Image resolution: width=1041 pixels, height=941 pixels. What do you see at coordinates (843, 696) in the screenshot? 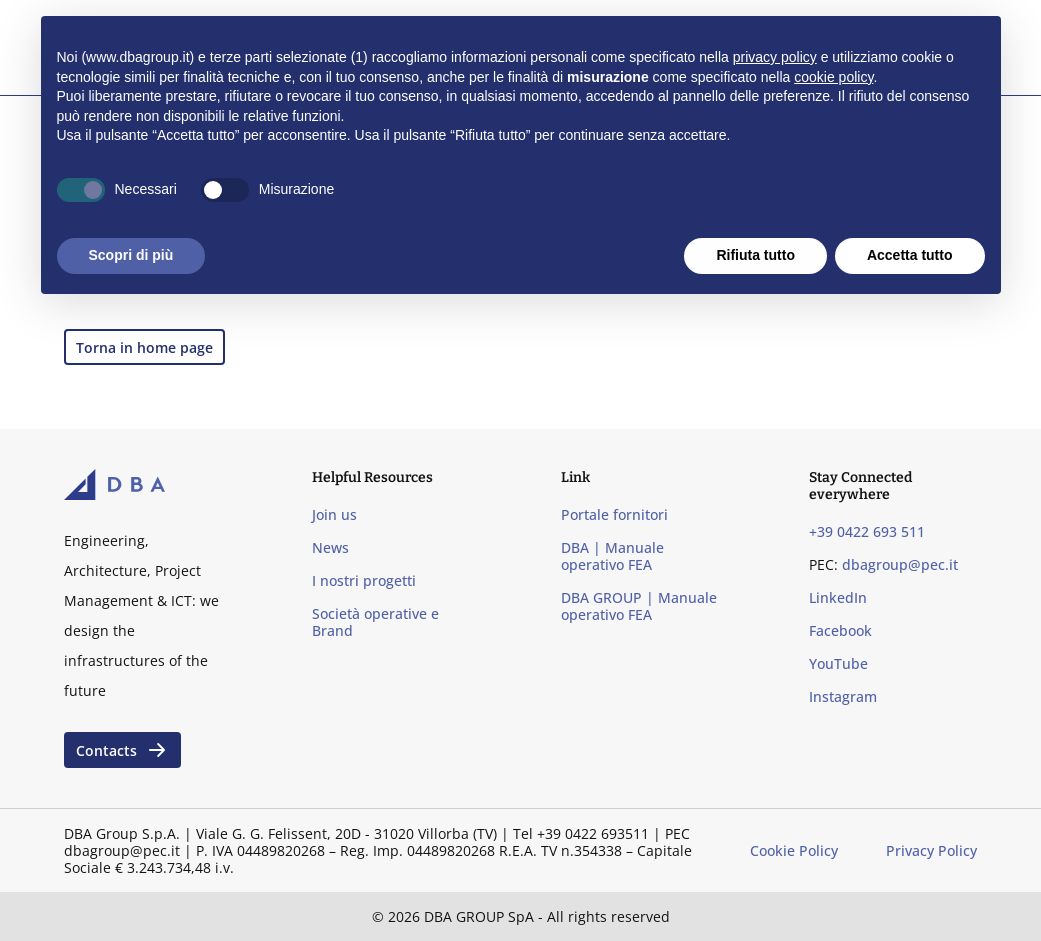
I see `Instagram` at bounding box center [843, 696].